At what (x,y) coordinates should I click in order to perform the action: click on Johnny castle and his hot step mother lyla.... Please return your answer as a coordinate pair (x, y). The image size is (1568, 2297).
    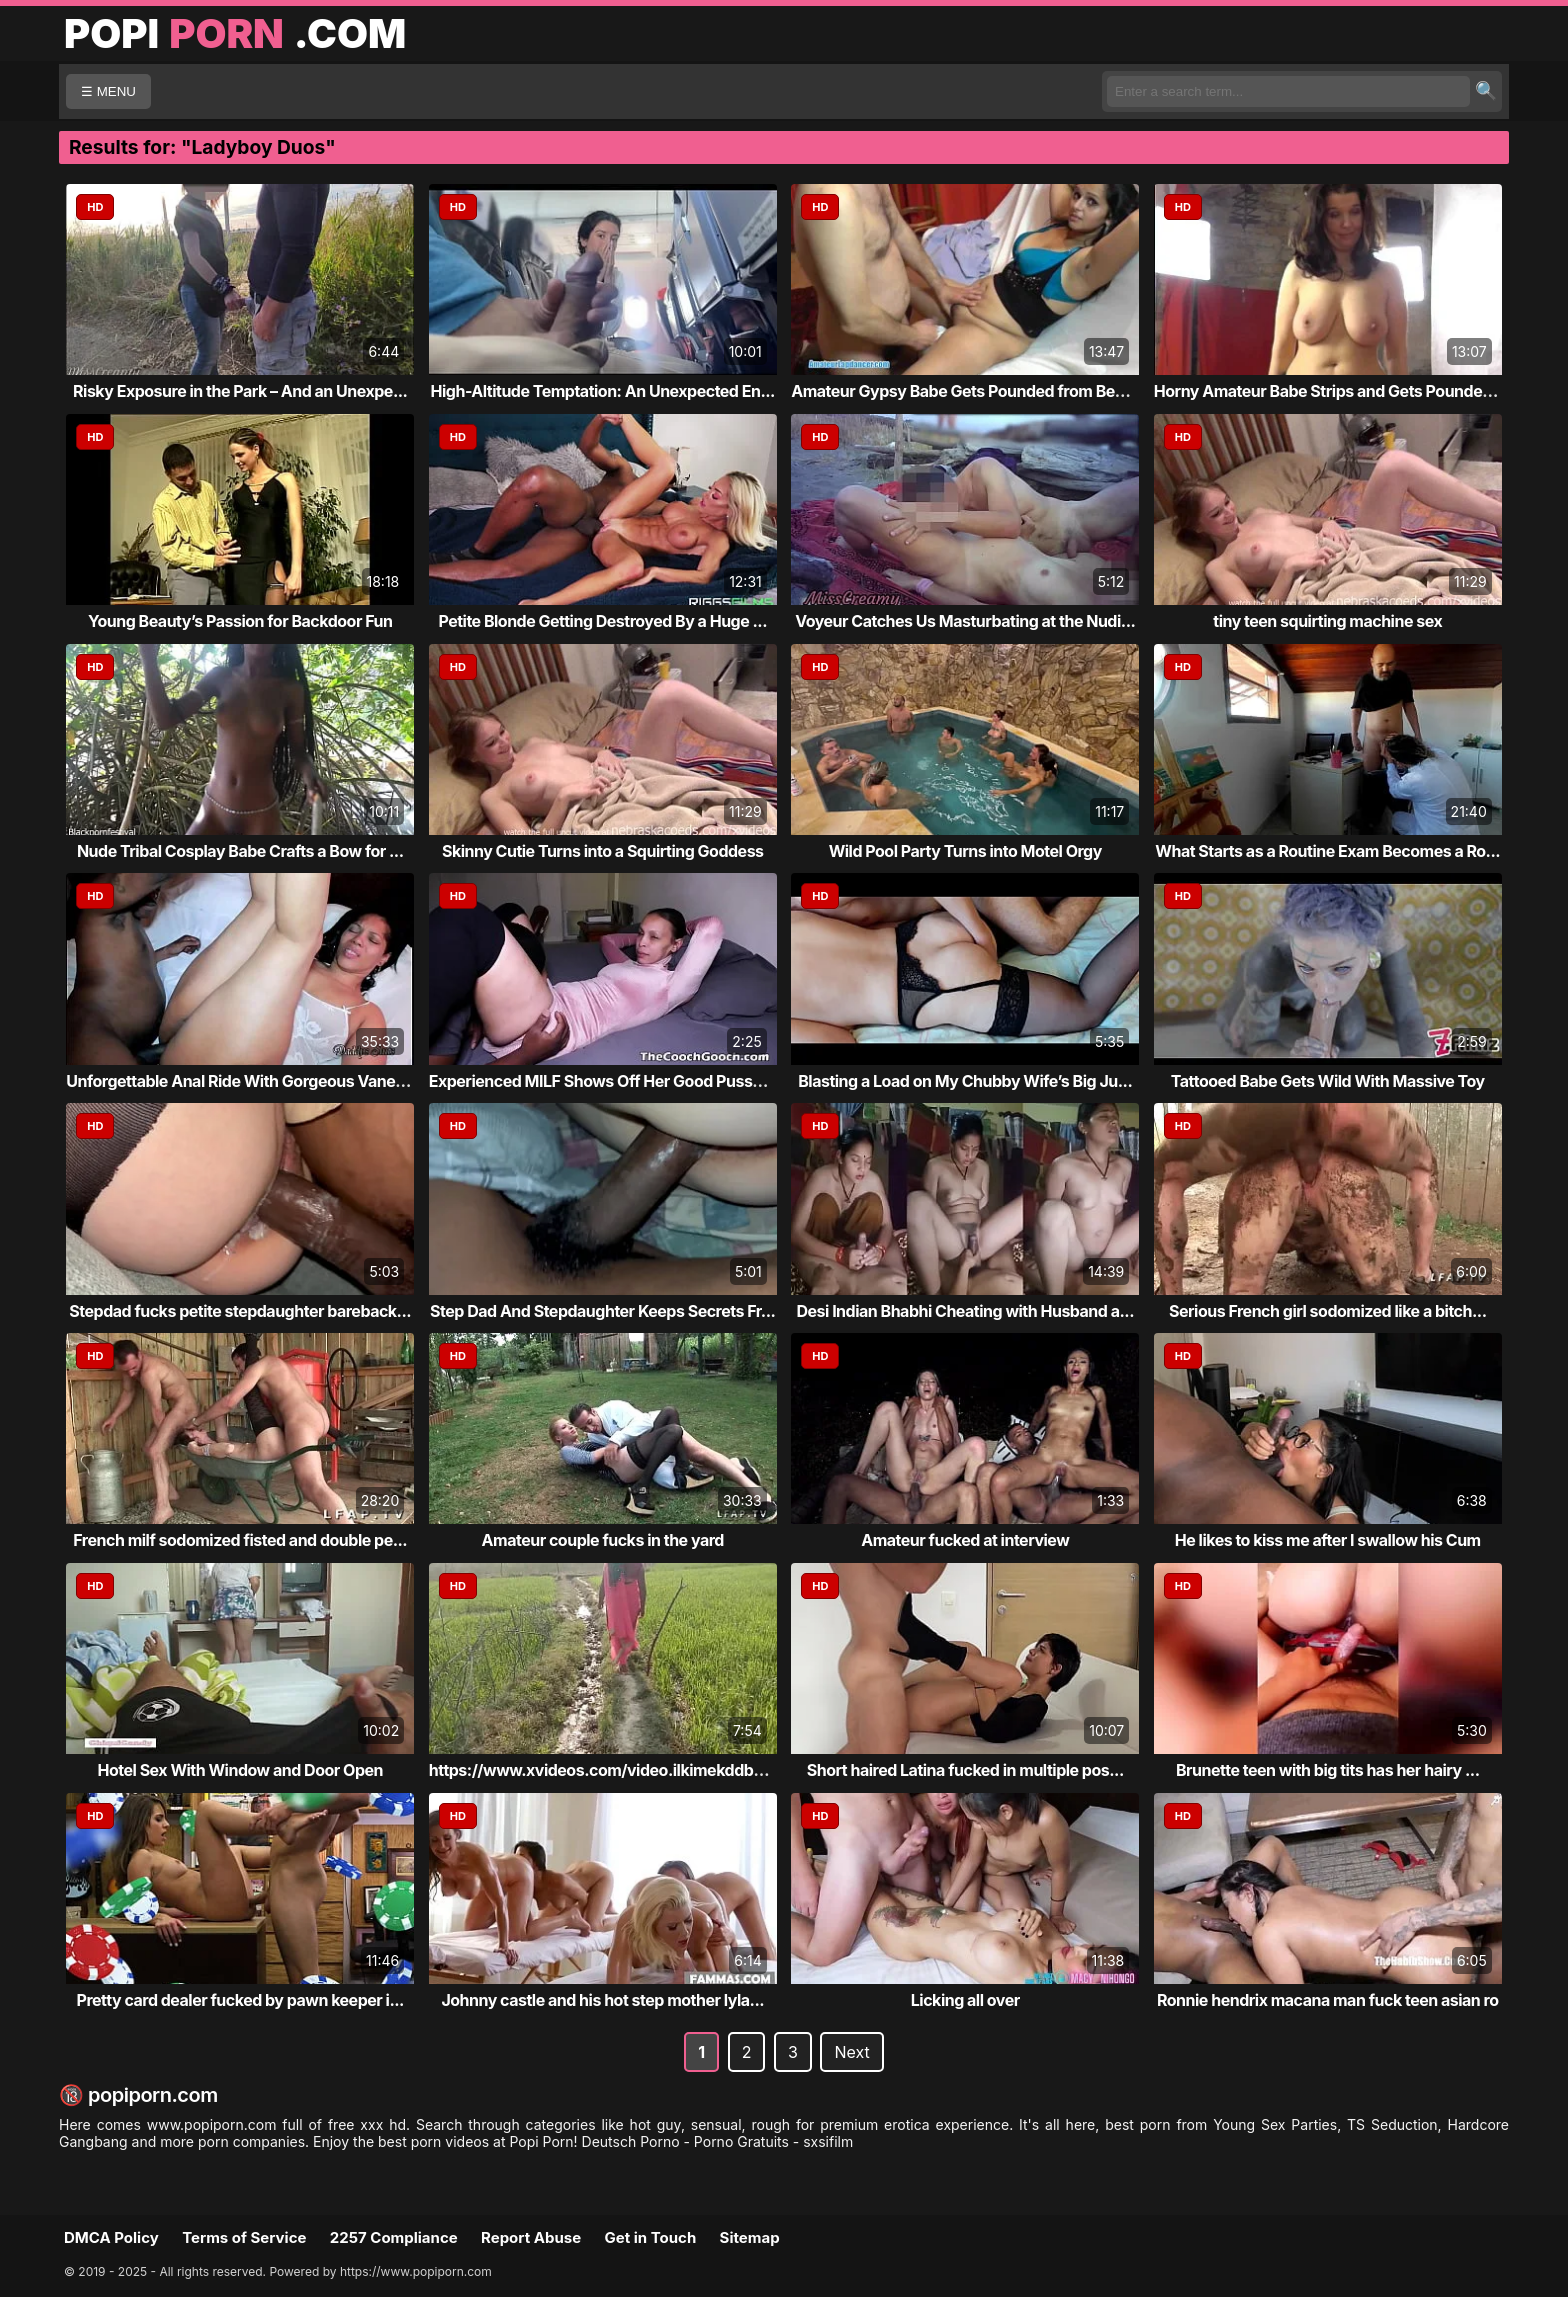
    Looking at the image, I should click on (602, 2000).